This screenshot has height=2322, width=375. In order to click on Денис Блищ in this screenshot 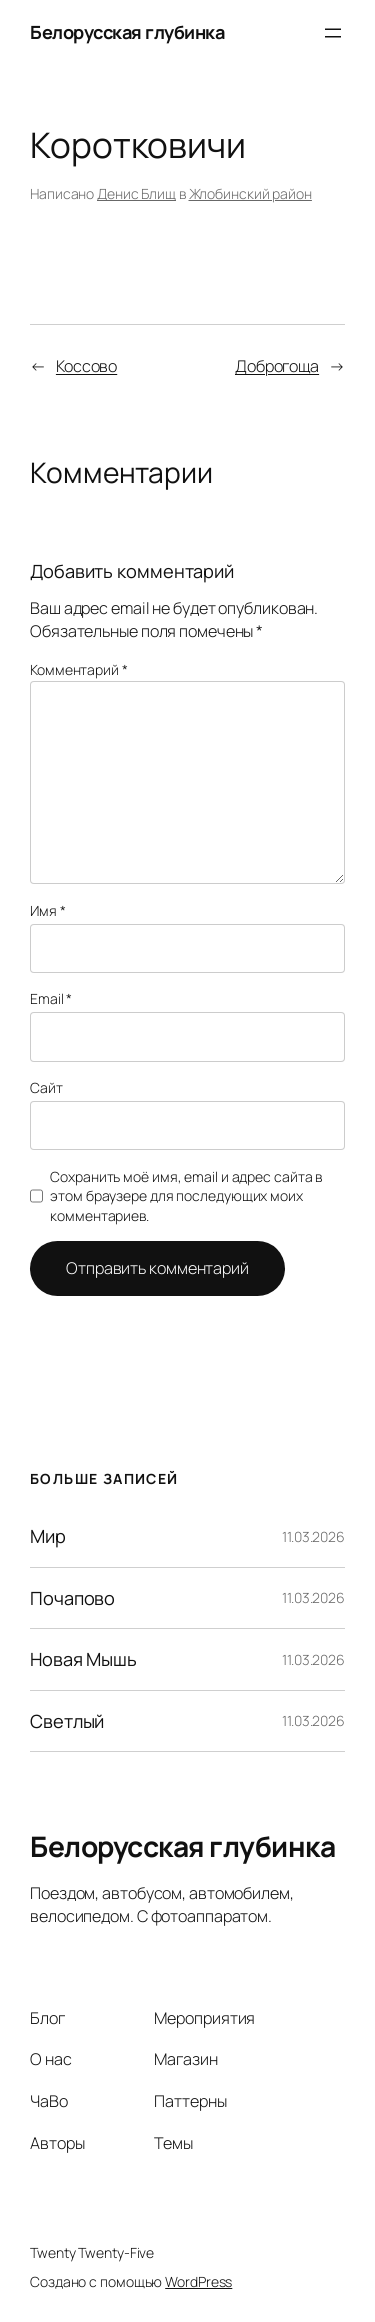, I will do `click(136, 193)`.